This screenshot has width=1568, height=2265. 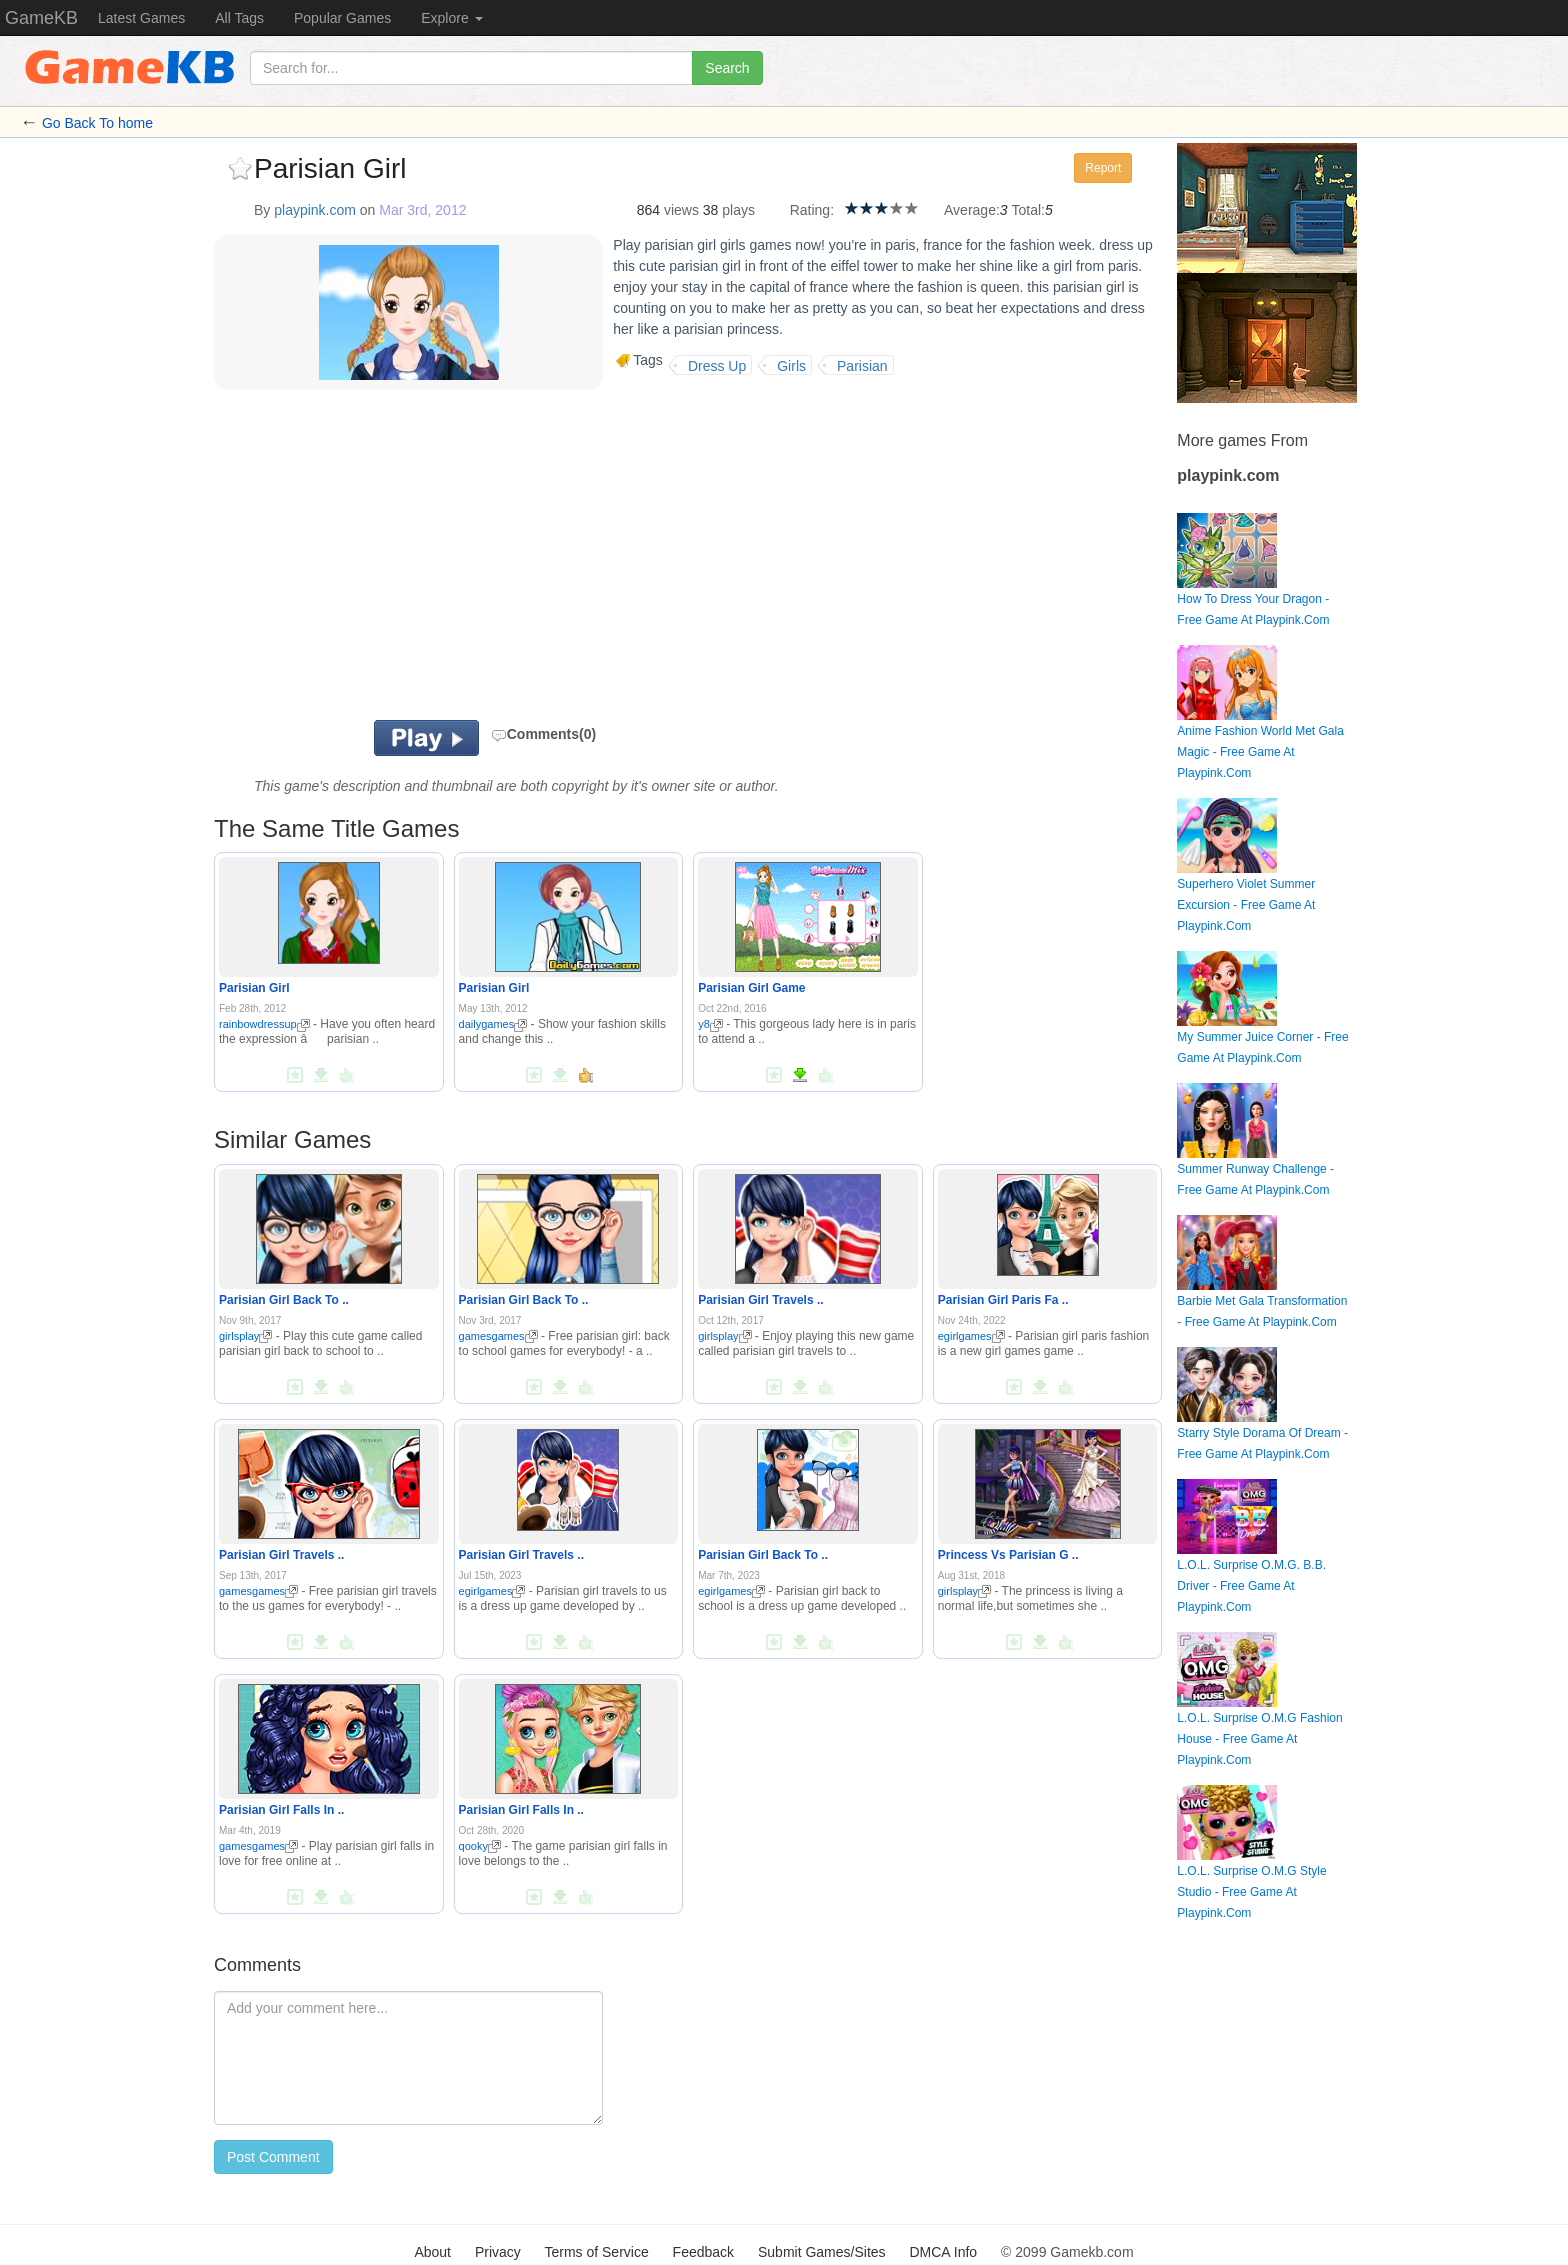 I want to click on Report, so click(x=1103, y=168).